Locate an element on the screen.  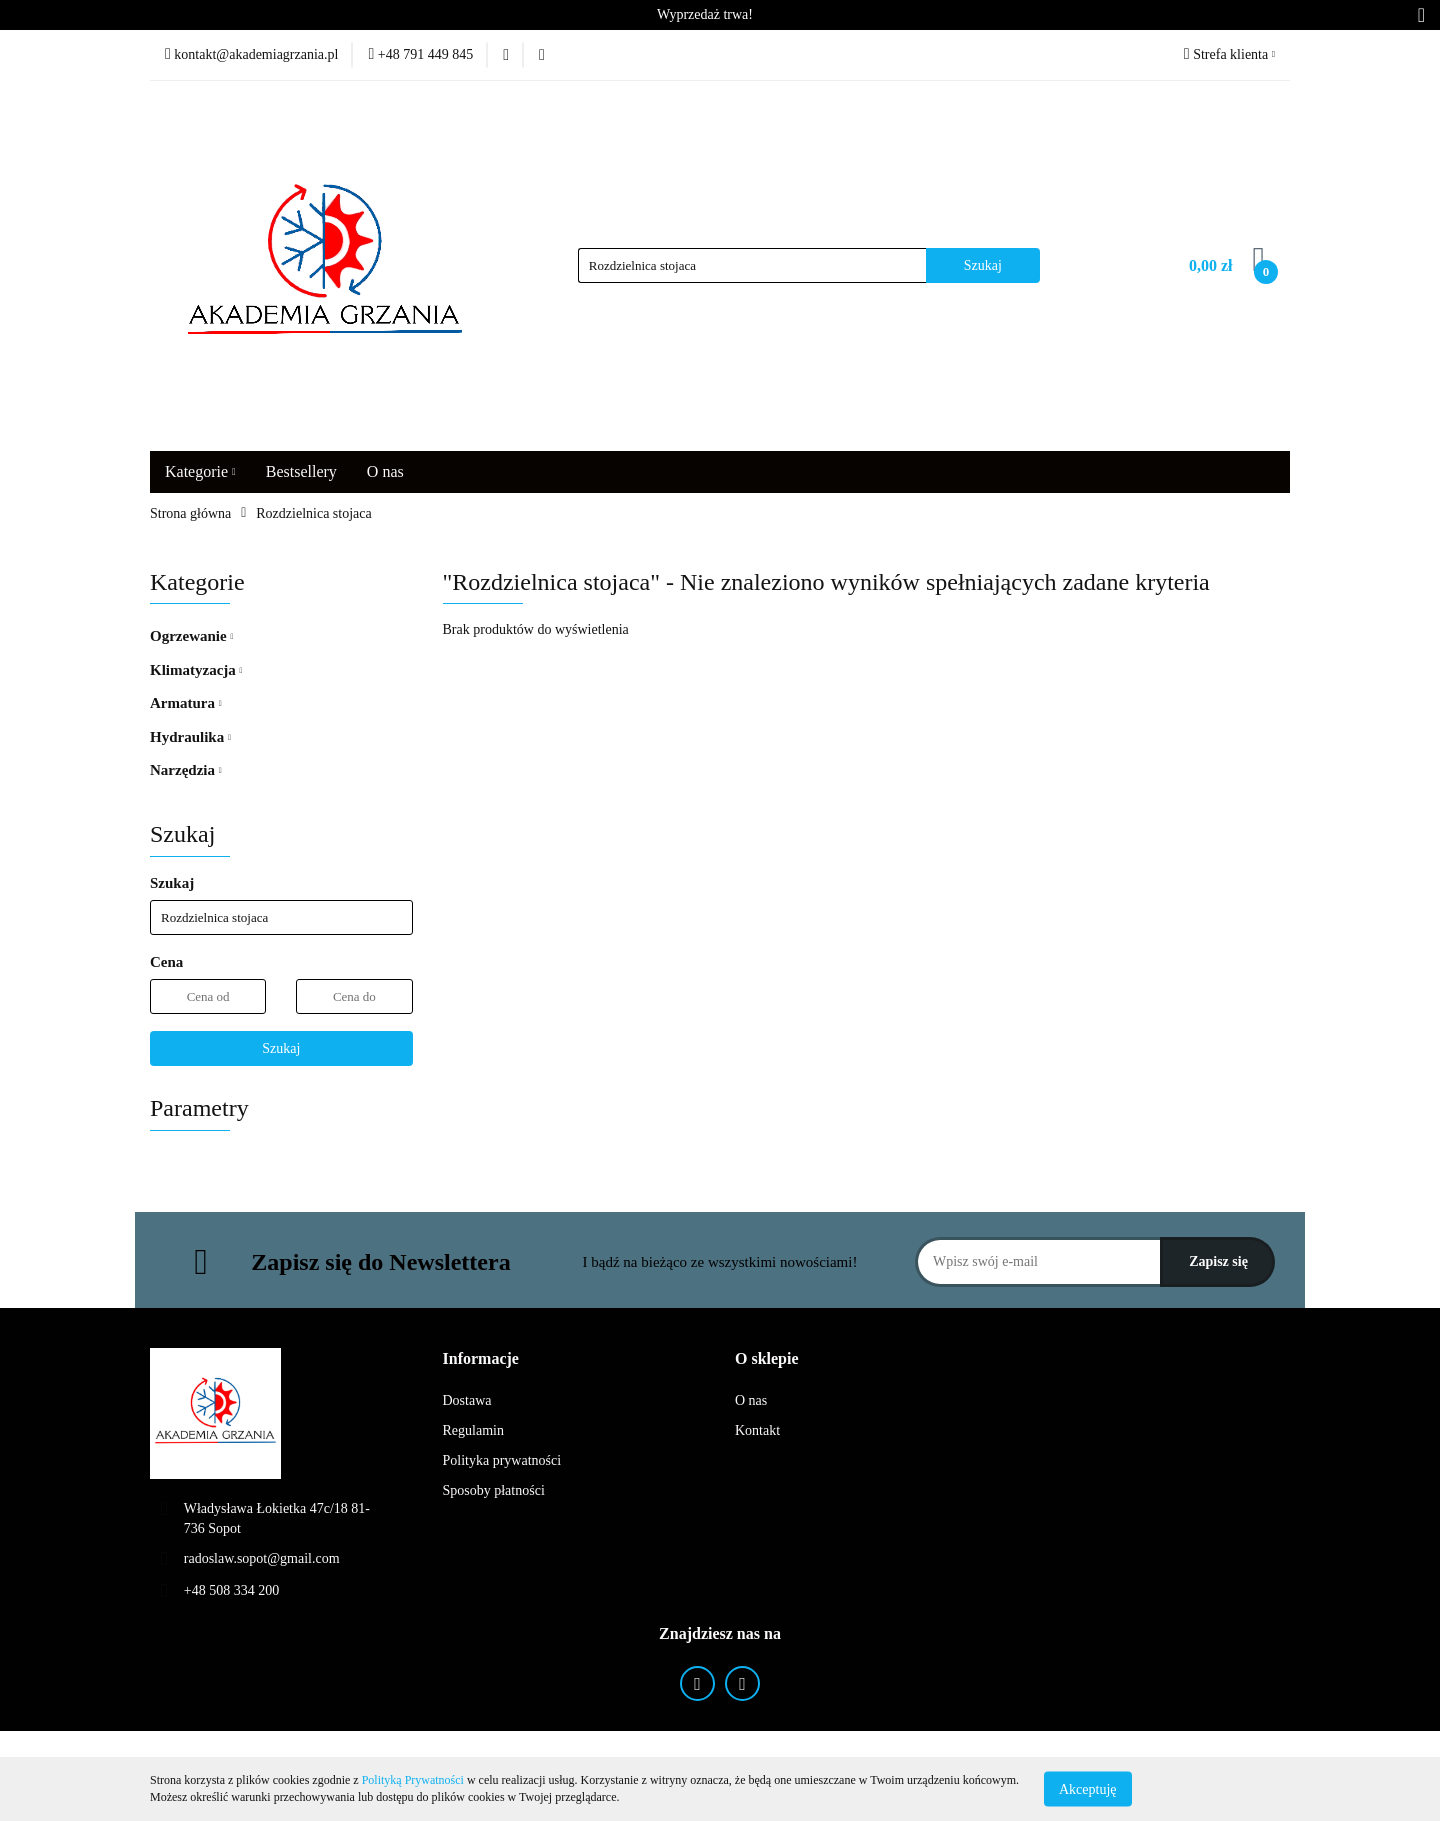
Regulamin is located at coordinates (473, 1430).